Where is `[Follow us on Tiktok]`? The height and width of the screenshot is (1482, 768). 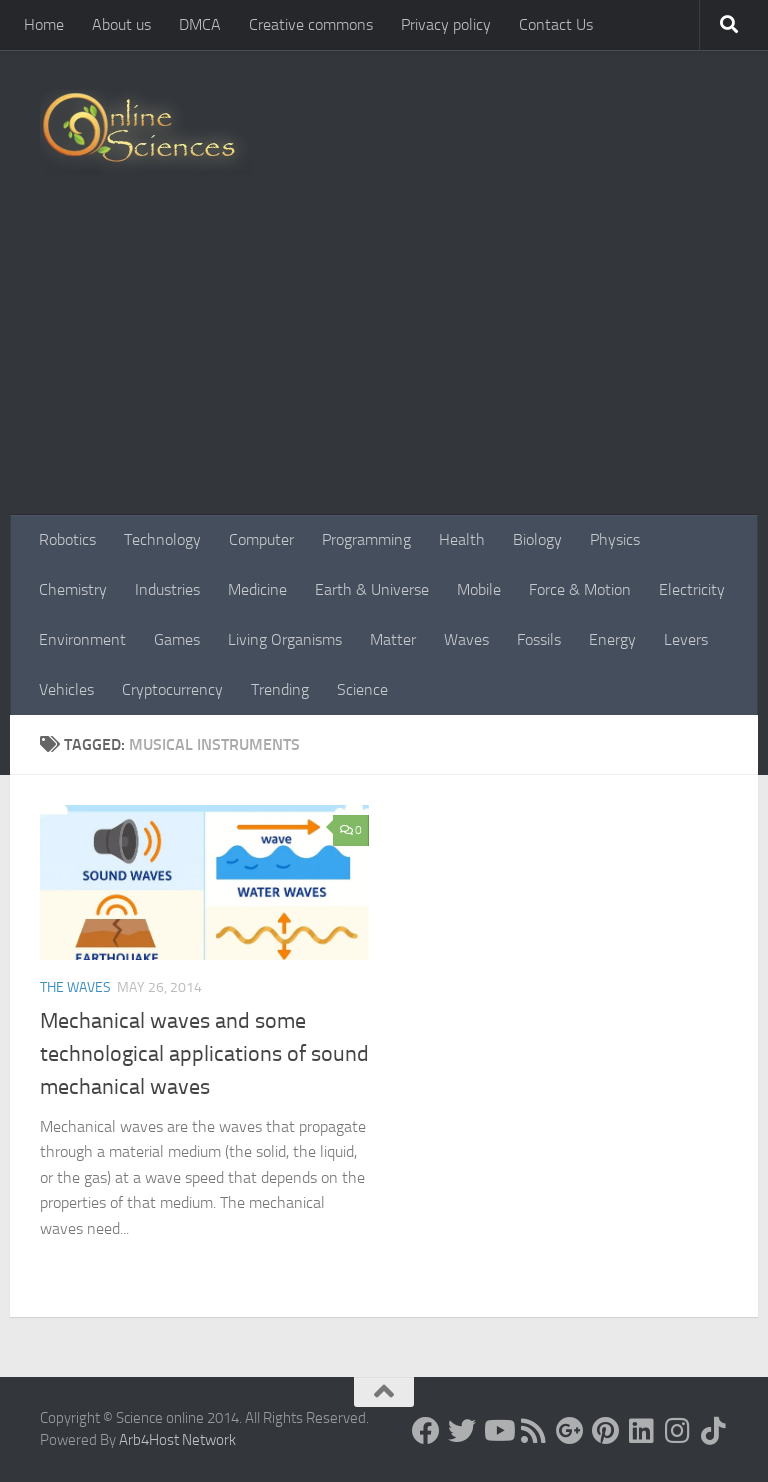
[Follow us on Tiktok] is located at coordinates (714, 1431).